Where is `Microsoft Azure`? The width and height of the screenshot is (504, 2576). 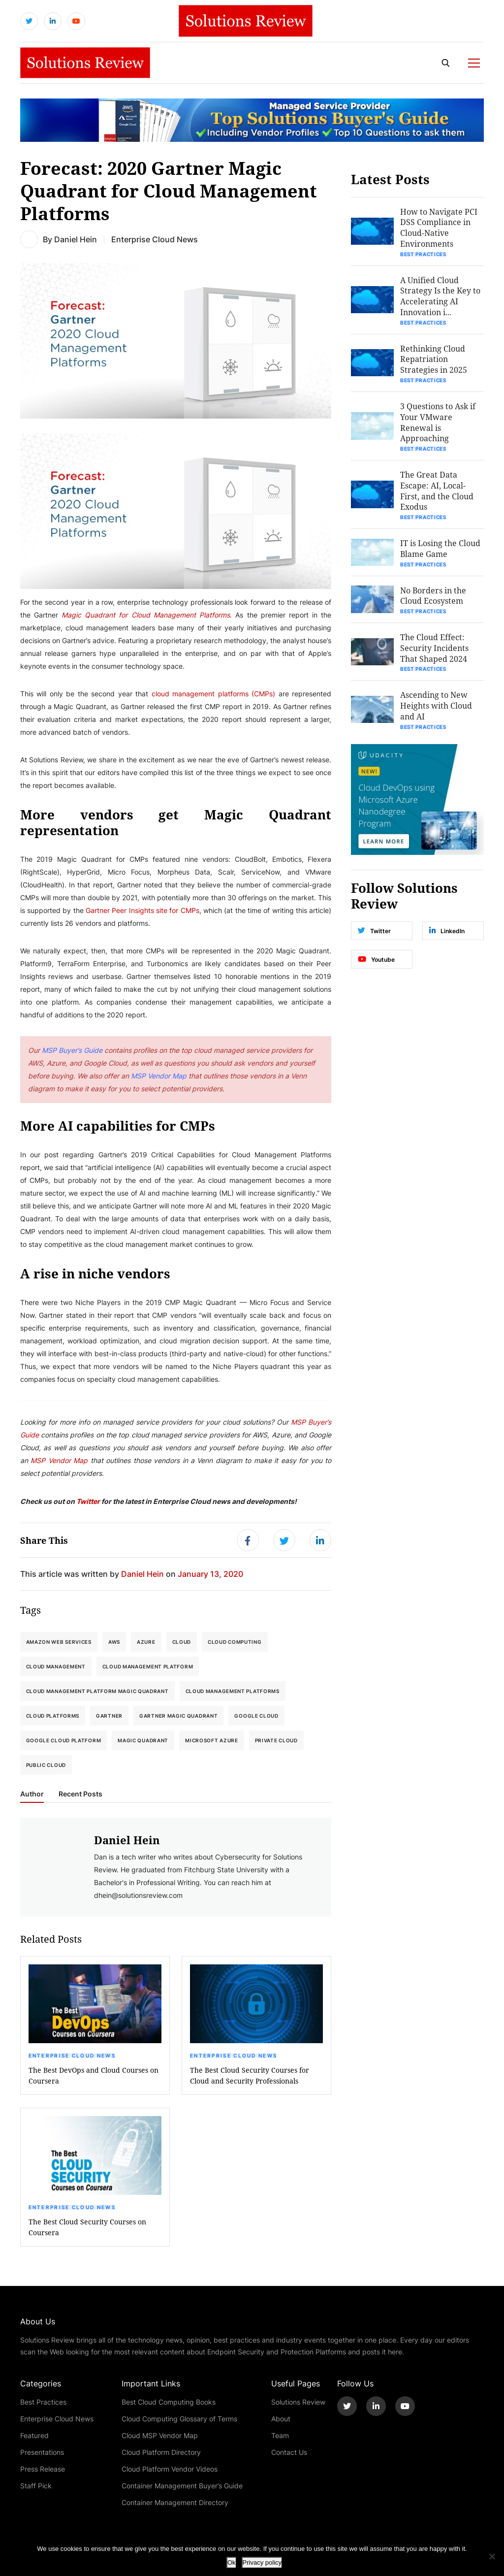 Microsoft Azure is located at coordinates (211, 1741).